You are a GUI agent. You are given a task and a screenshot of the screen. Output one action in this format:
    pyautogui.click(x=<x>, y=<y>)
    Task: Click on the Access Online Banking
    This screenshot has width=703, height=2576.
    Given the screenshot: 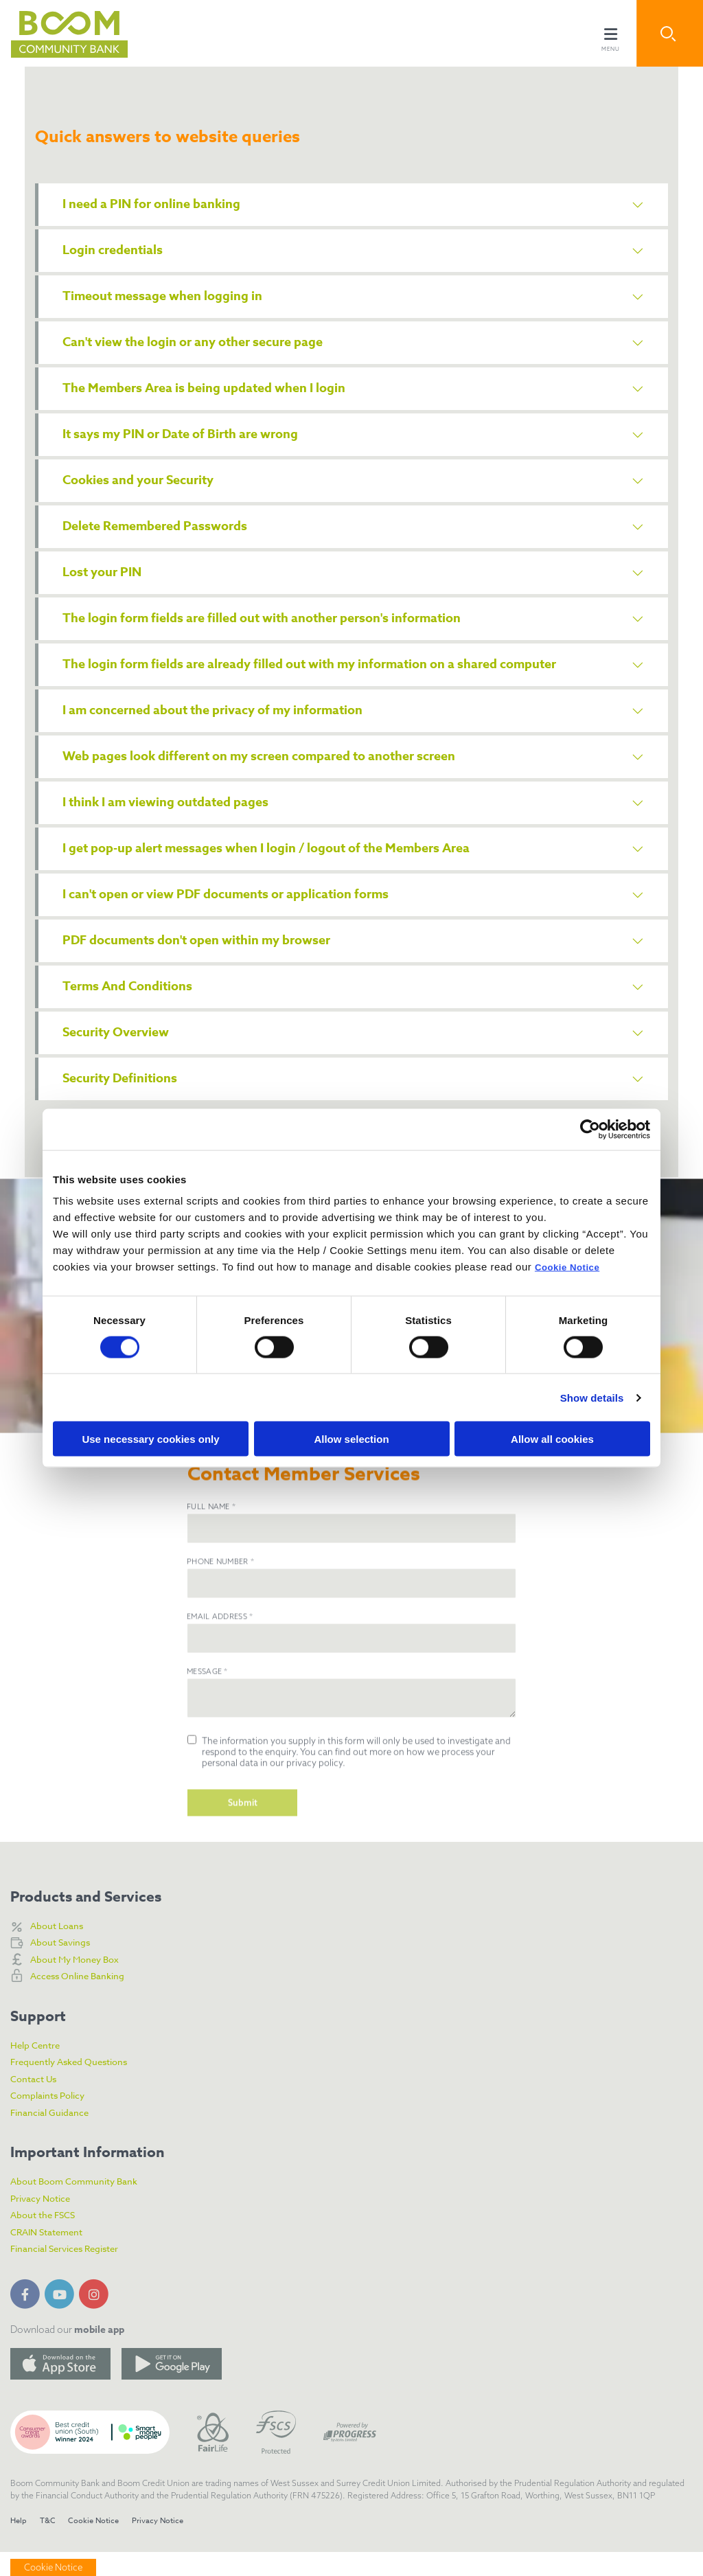 What is the action you would take?
    pyautogui.click(x=84, y=1999)
    